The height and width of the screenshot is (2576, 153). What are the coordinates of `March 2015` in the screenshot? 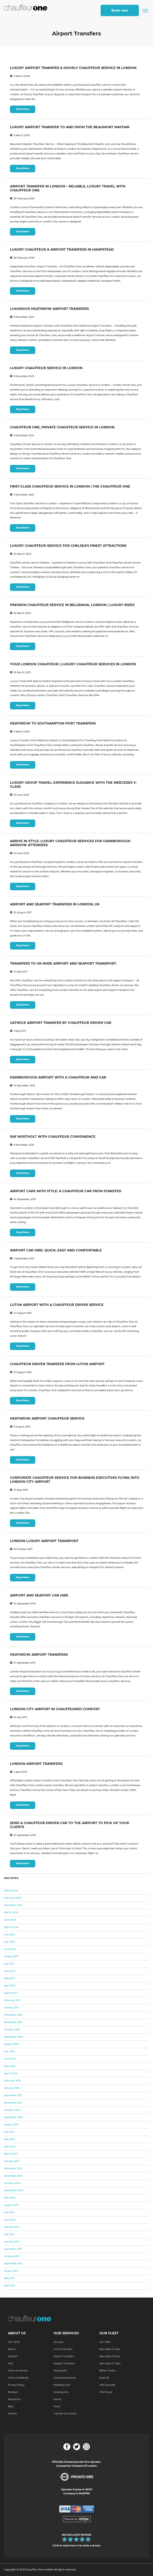 It's located at (11, 2154).